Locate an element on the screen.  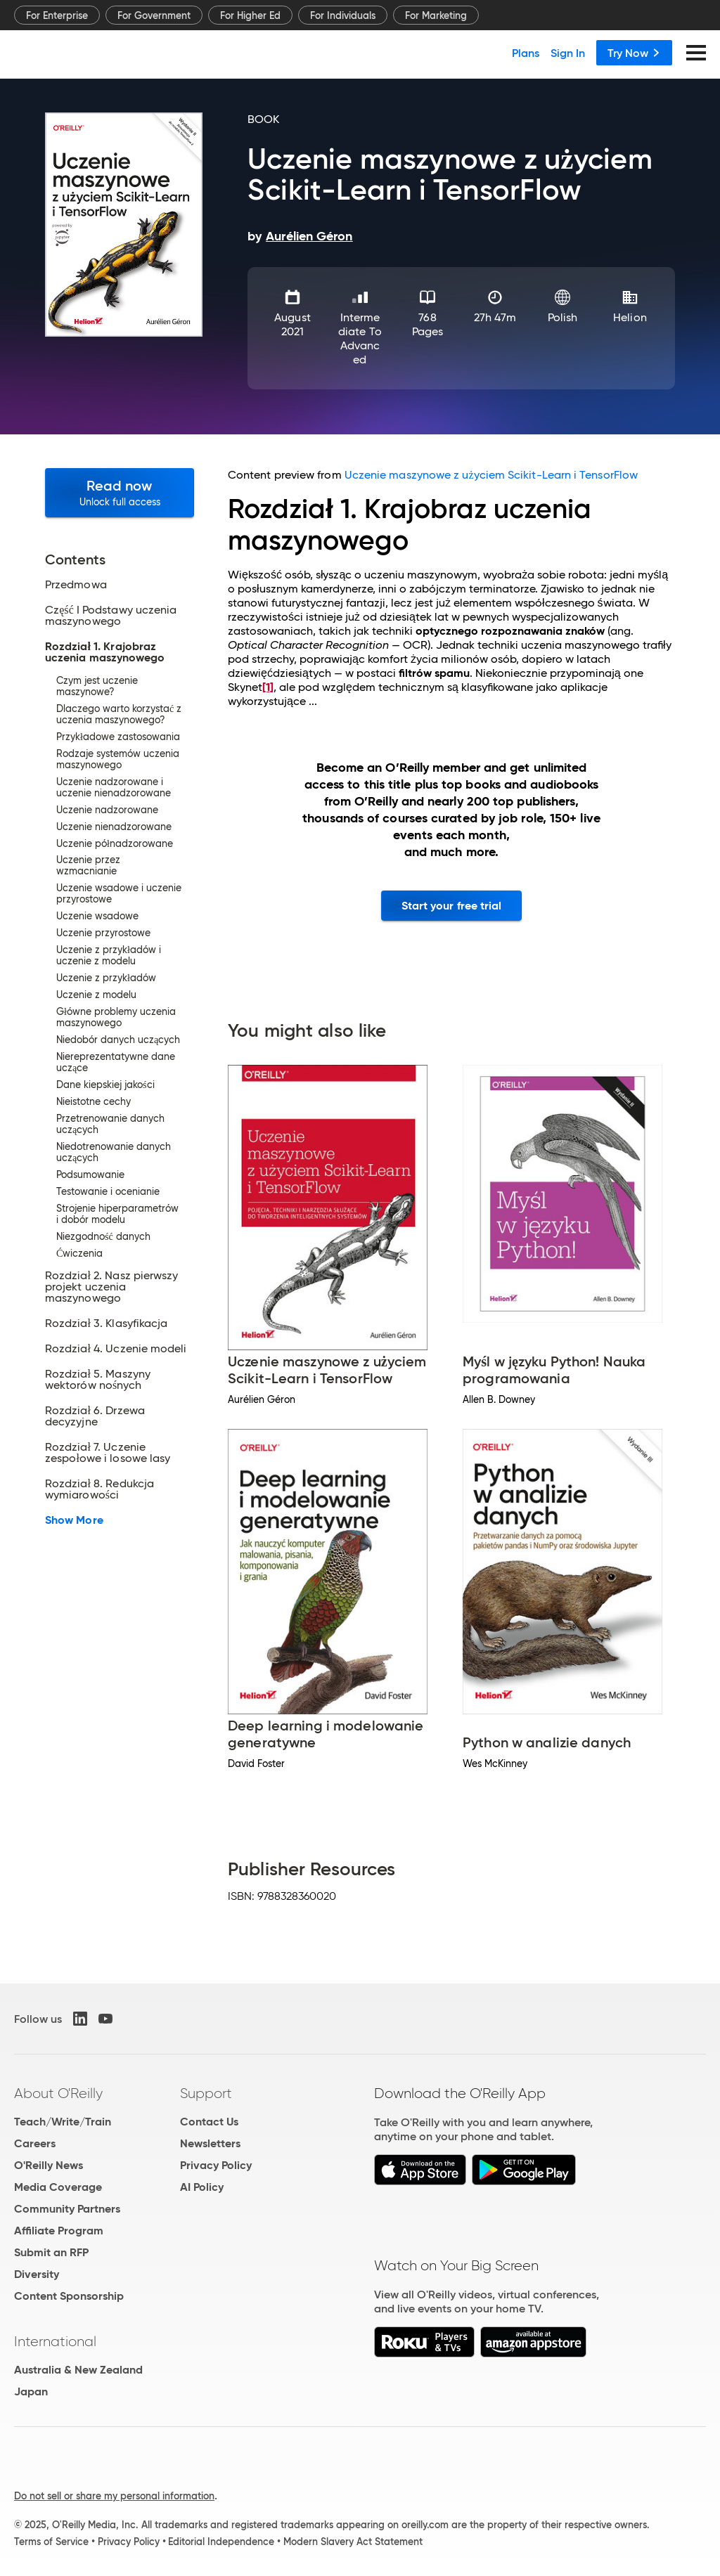
AI Policy is located at coordinates (202, 2187).